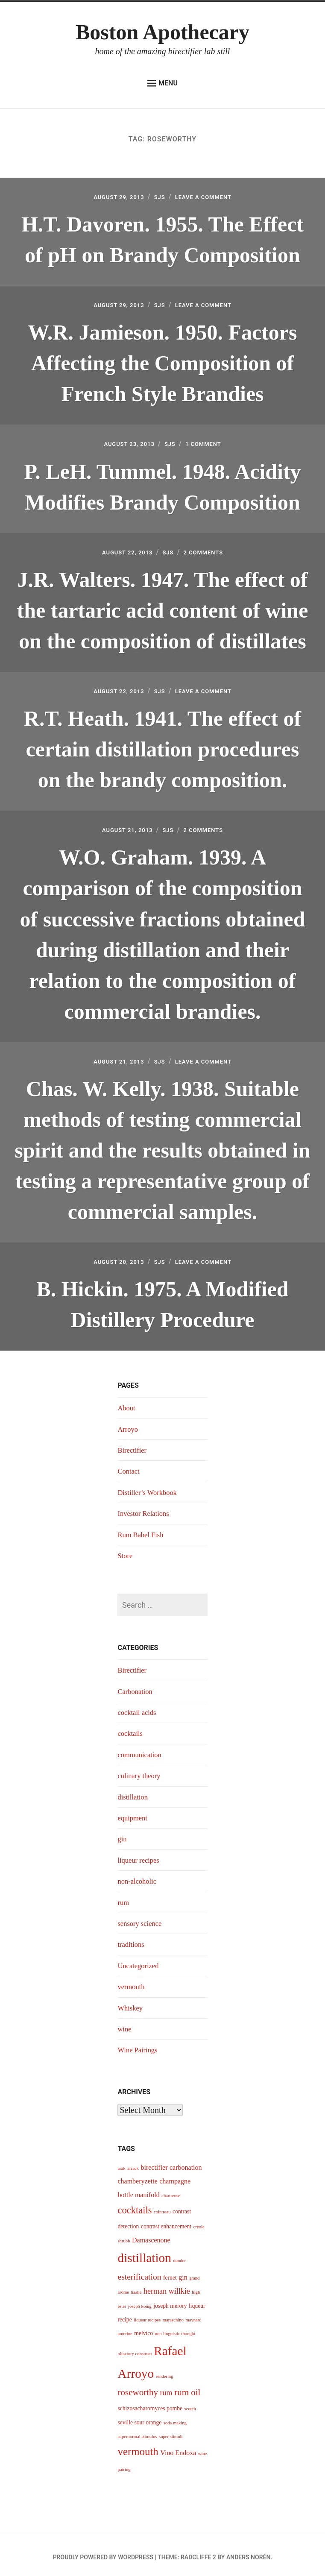 This screenshot has height=2576, width=325. What do you see at coordinates (173, 2315) in the screenshot?
I see `maraschino [maraschino (3 items)]` at bounding box center [173, 2315].